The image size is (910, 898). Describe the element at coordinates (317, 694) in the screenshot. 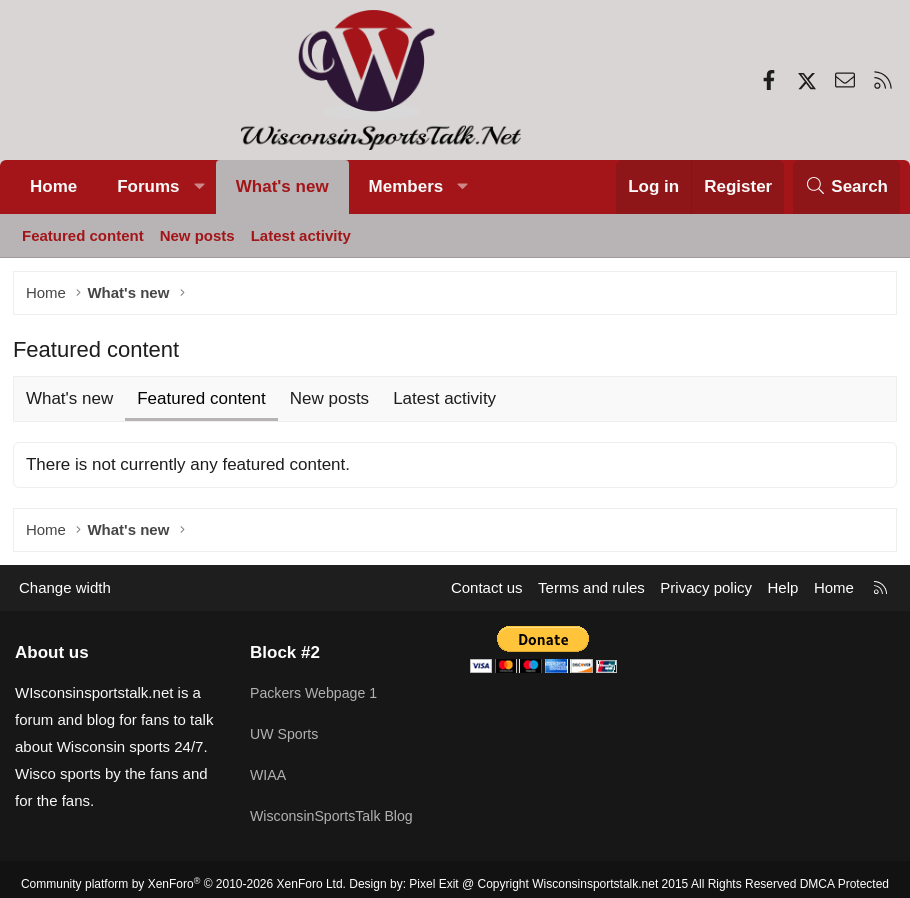

I see `Packers Webpage 1` at that location.